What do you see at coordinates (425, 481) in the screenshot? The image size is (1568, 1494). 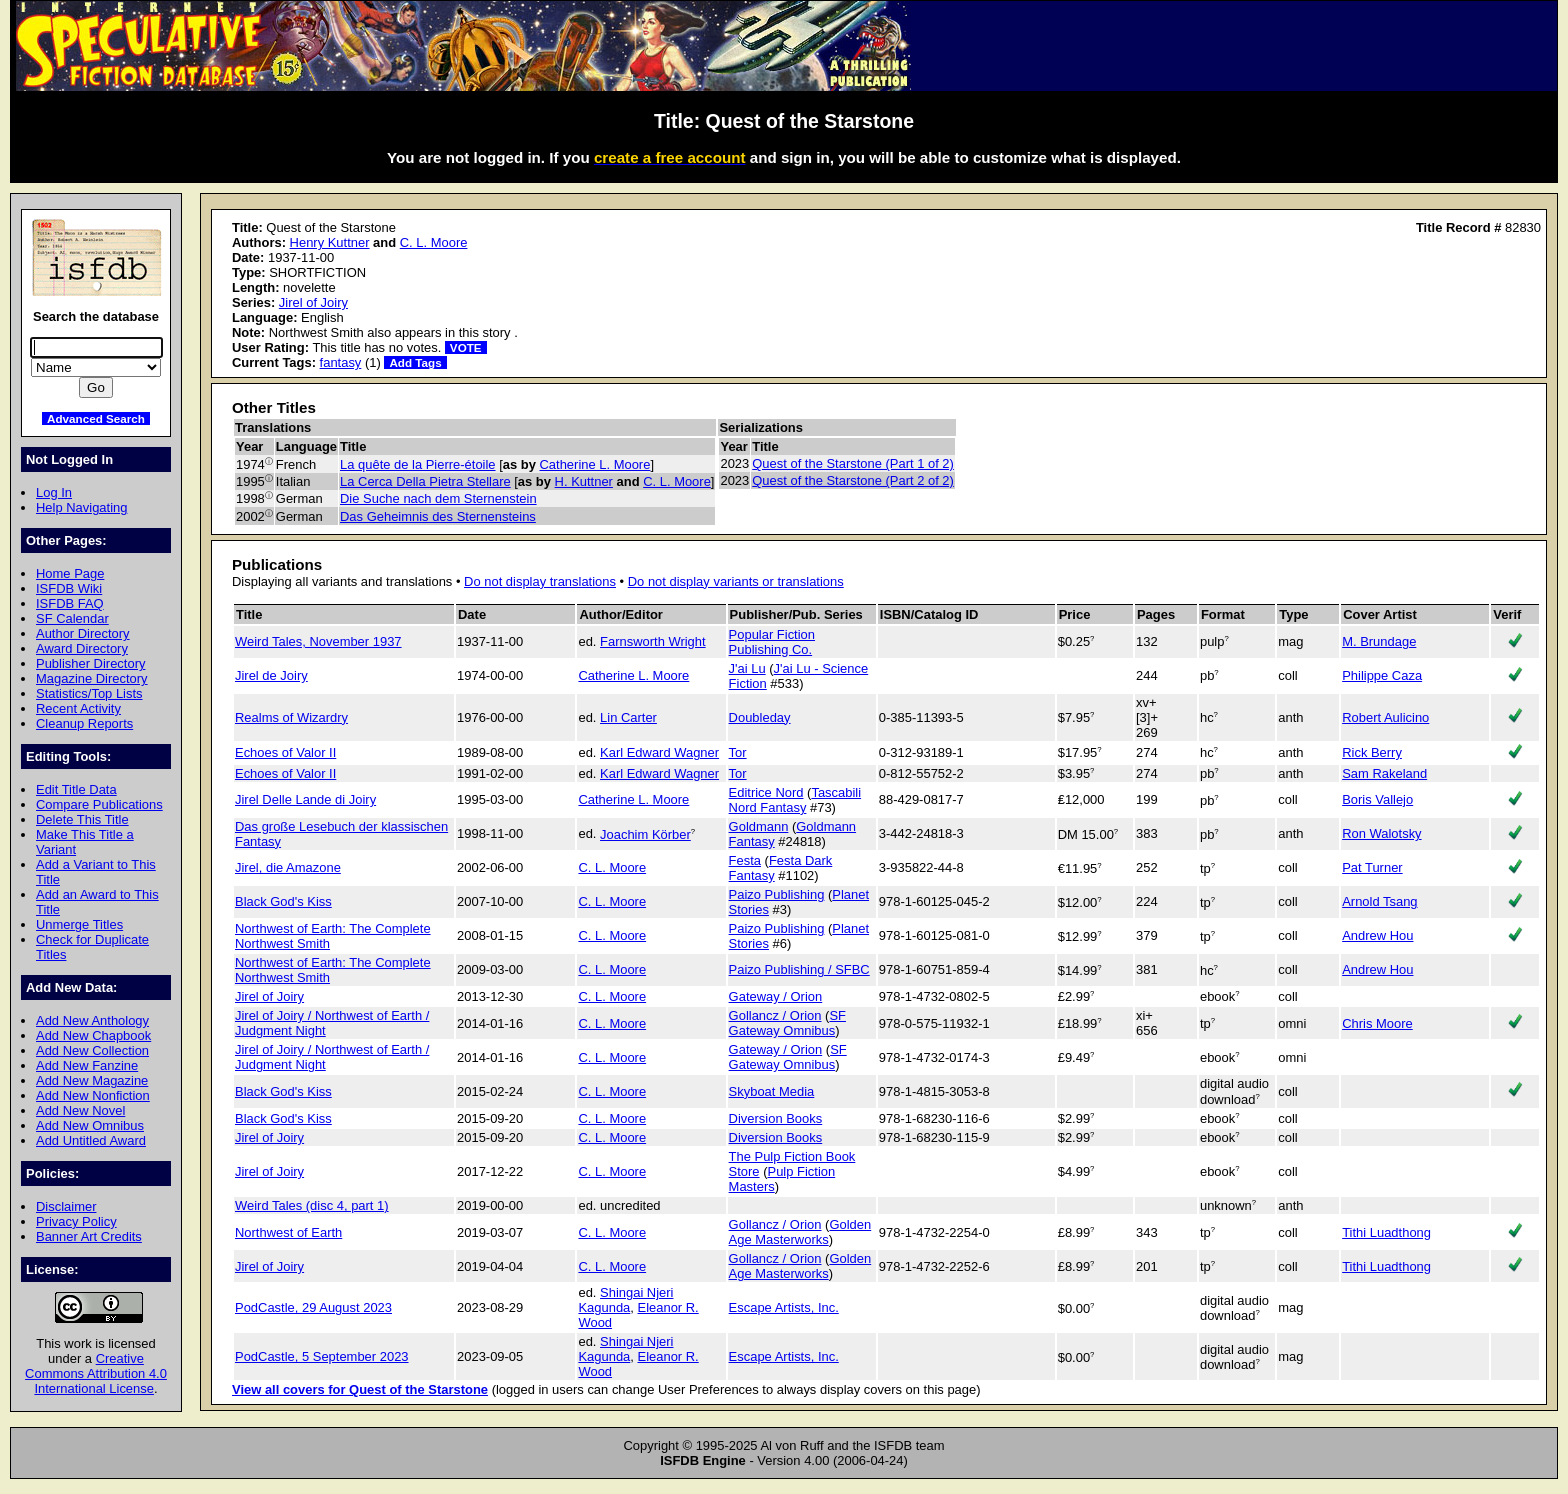 I see `La Cerca Della Pietra Stellare` at bounding box center [425, 481].